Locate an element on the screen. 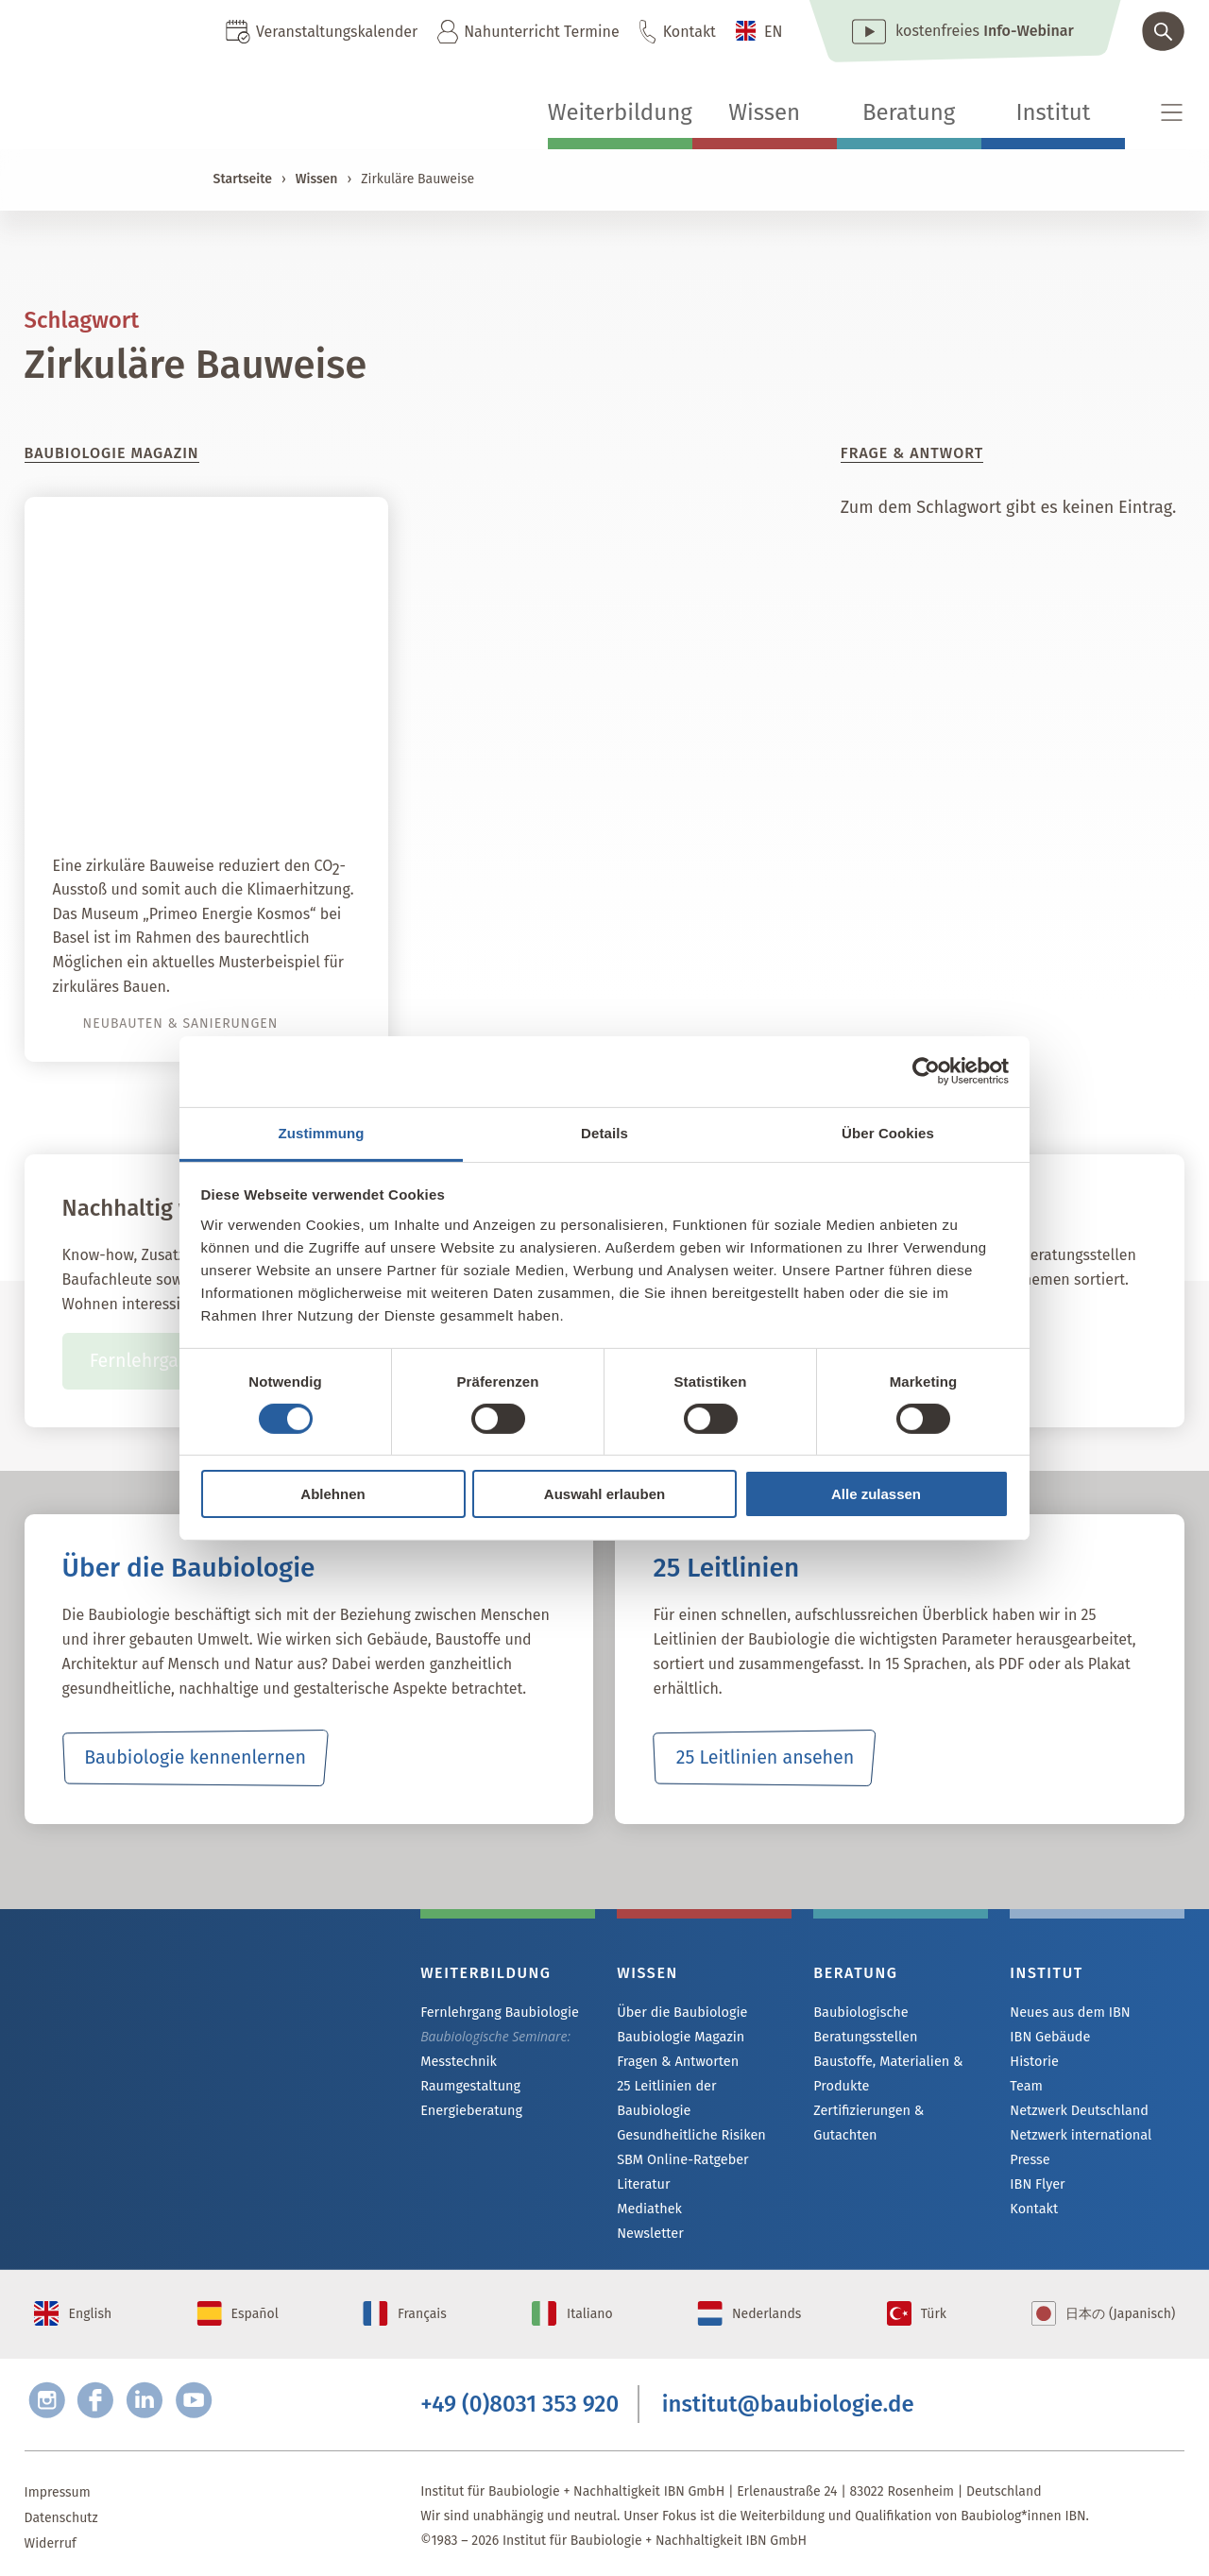  Baustoffe, Materialien & Produkte is located at coordinates (885, 2073).